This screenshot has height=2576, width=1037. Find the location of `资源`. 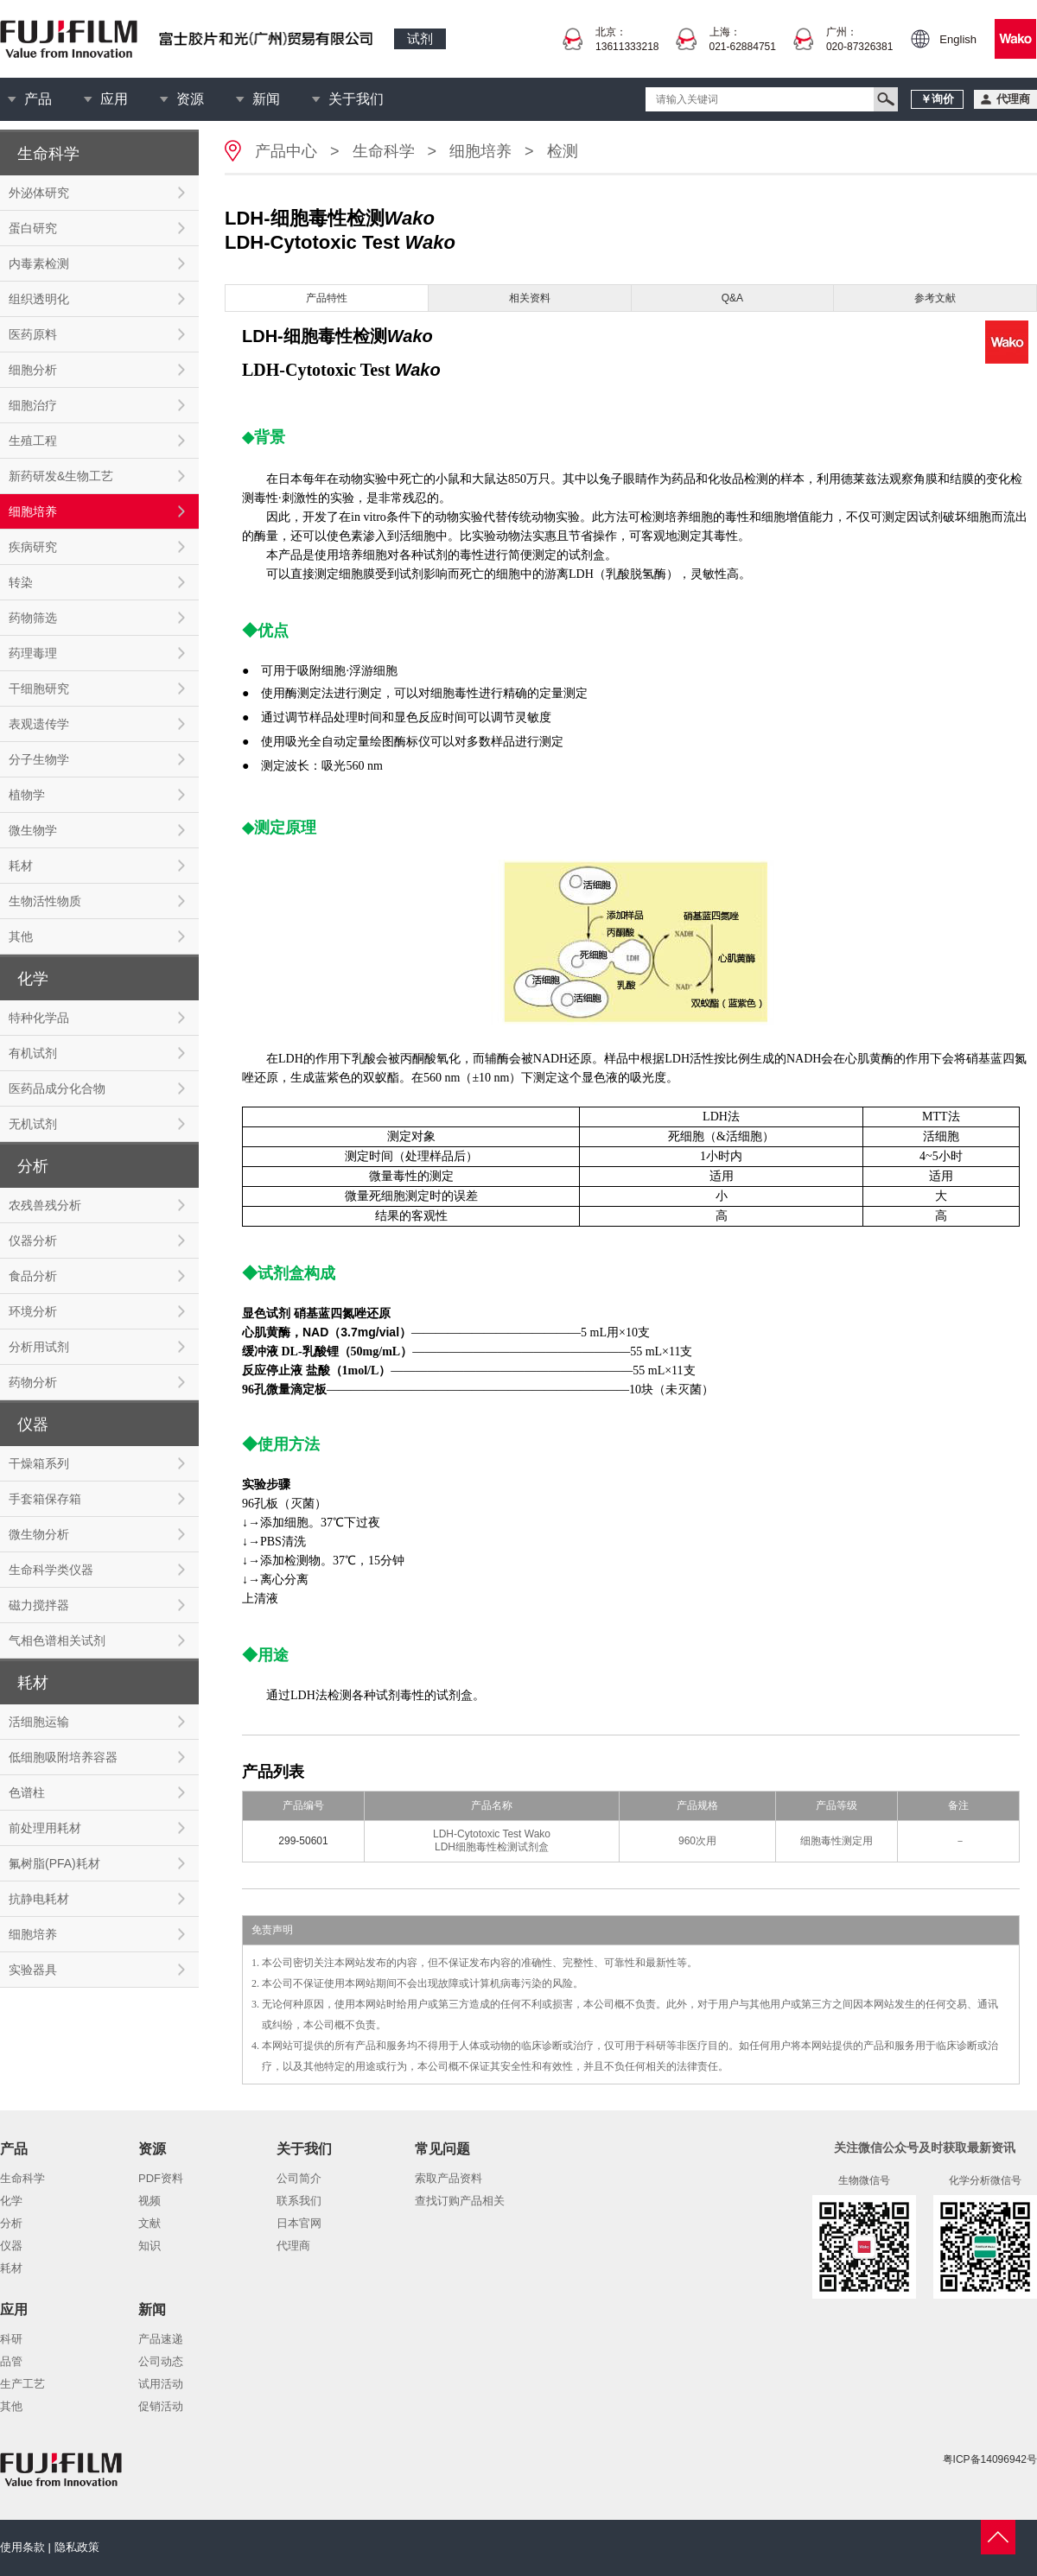

资源 is located at coordinates (190, 99).